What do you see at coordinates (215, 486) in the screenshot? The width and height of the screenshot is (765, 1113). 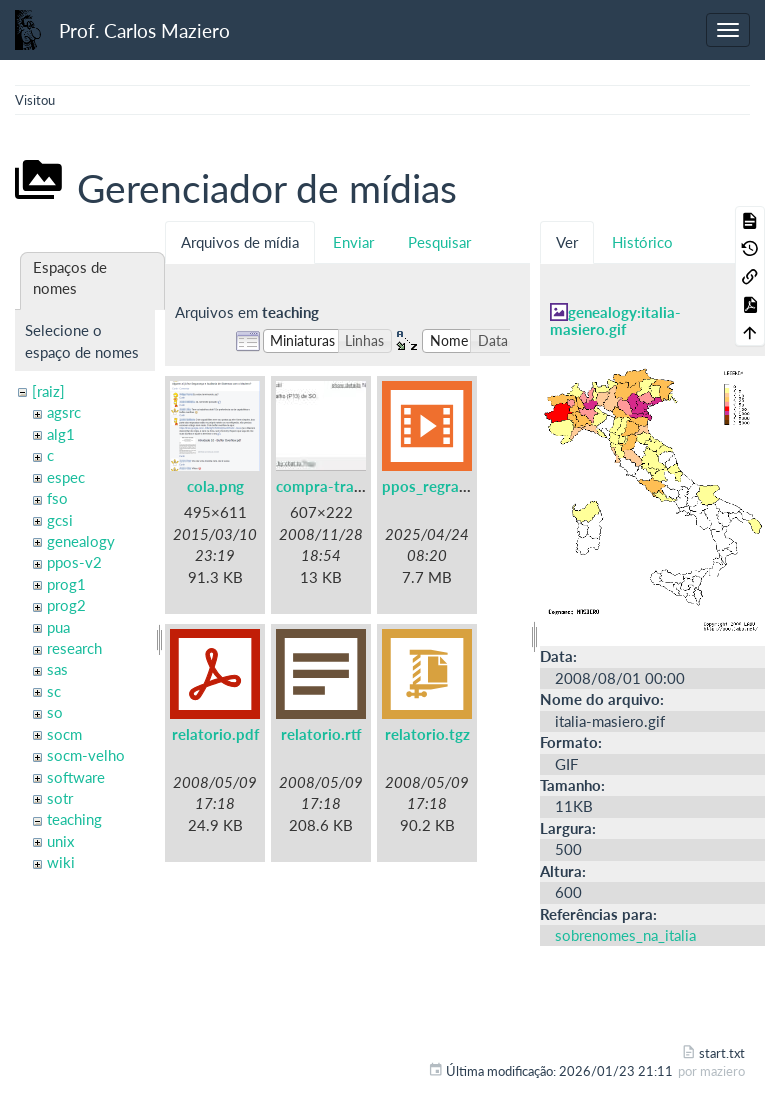 I see `cola.png` at bounding box center [215, 486].